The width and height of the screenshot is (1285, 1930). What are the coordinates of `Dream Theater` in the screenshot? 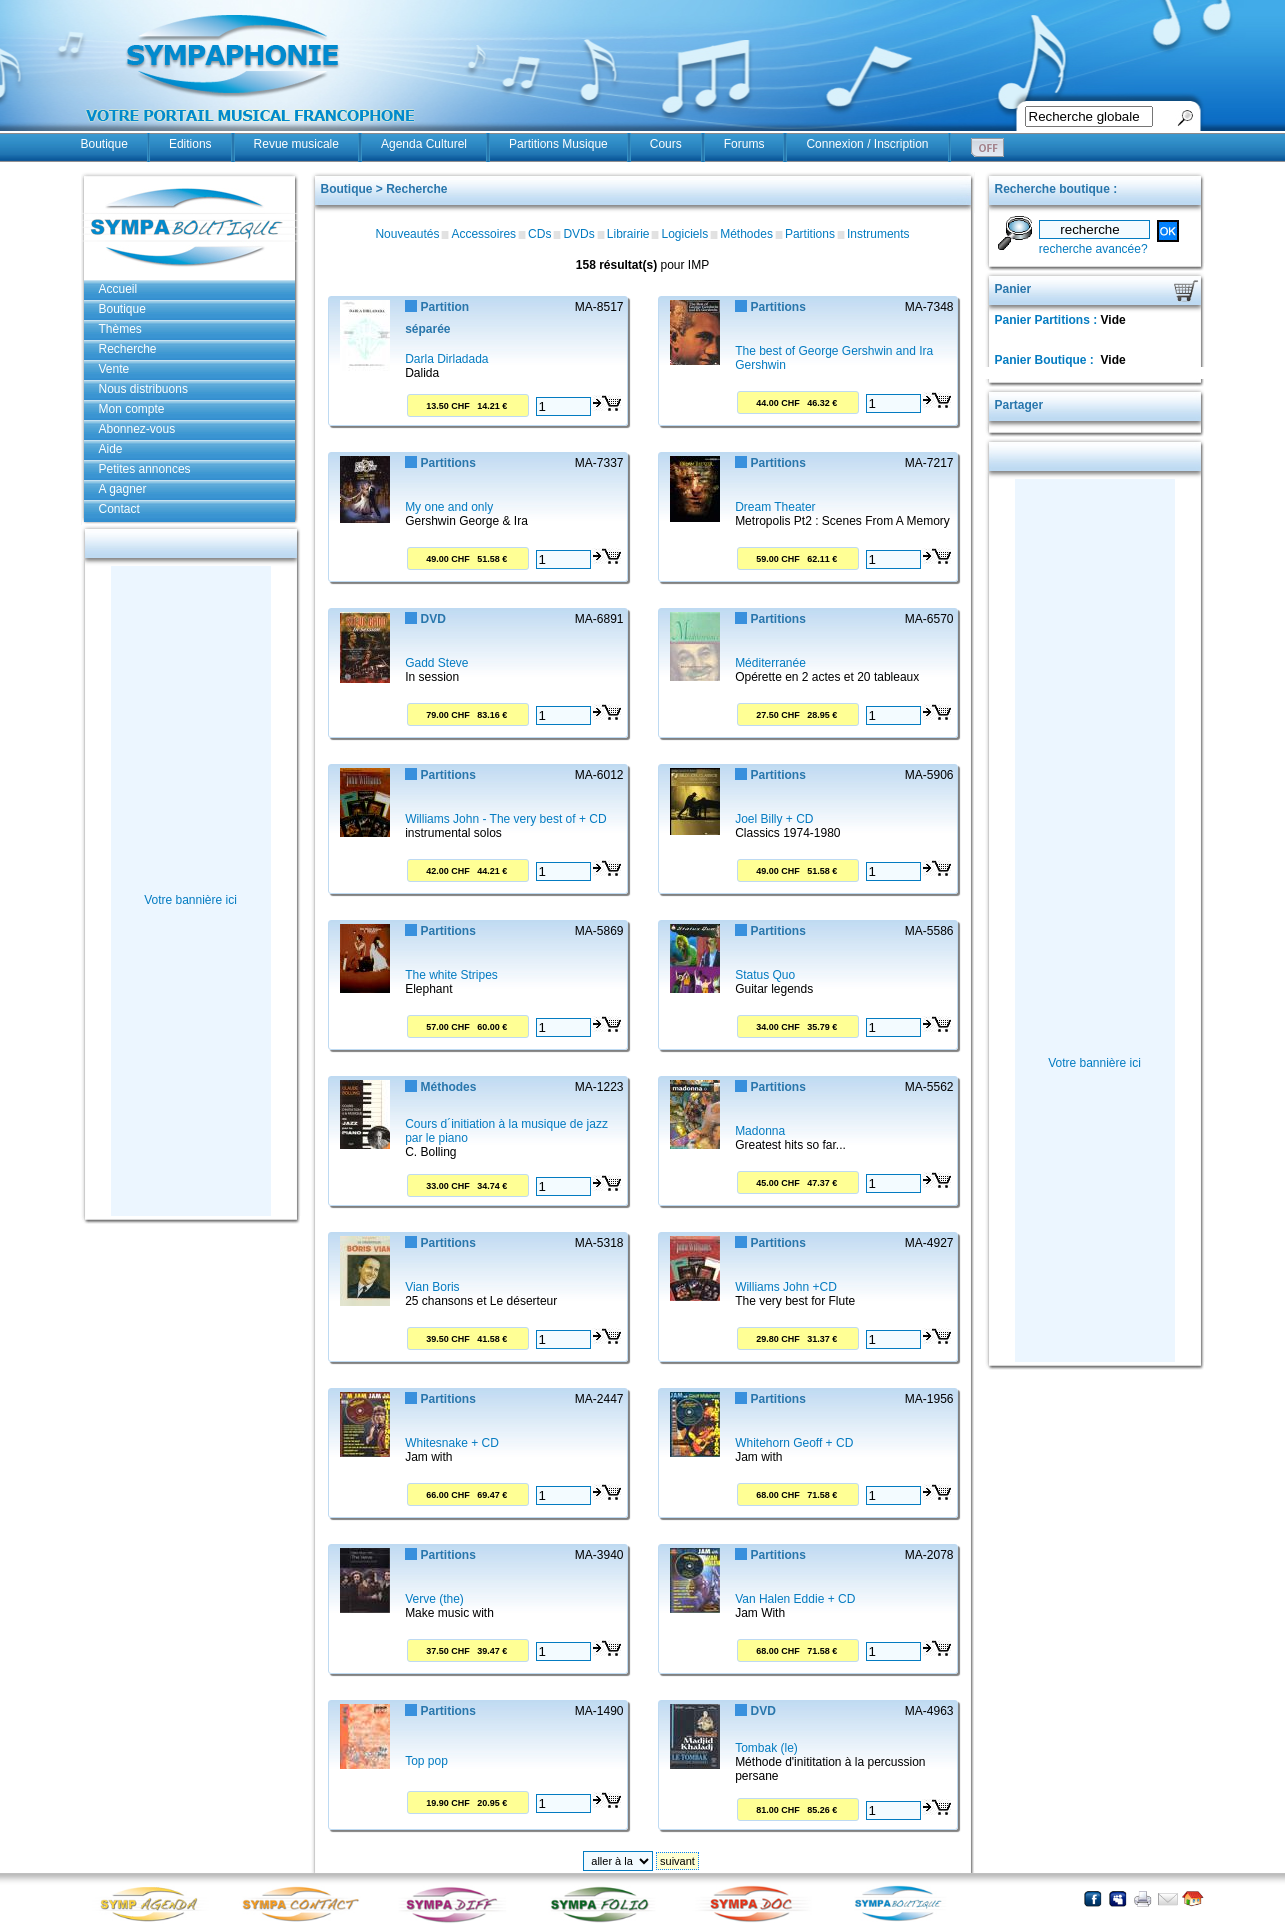 It's located at (775, 507).